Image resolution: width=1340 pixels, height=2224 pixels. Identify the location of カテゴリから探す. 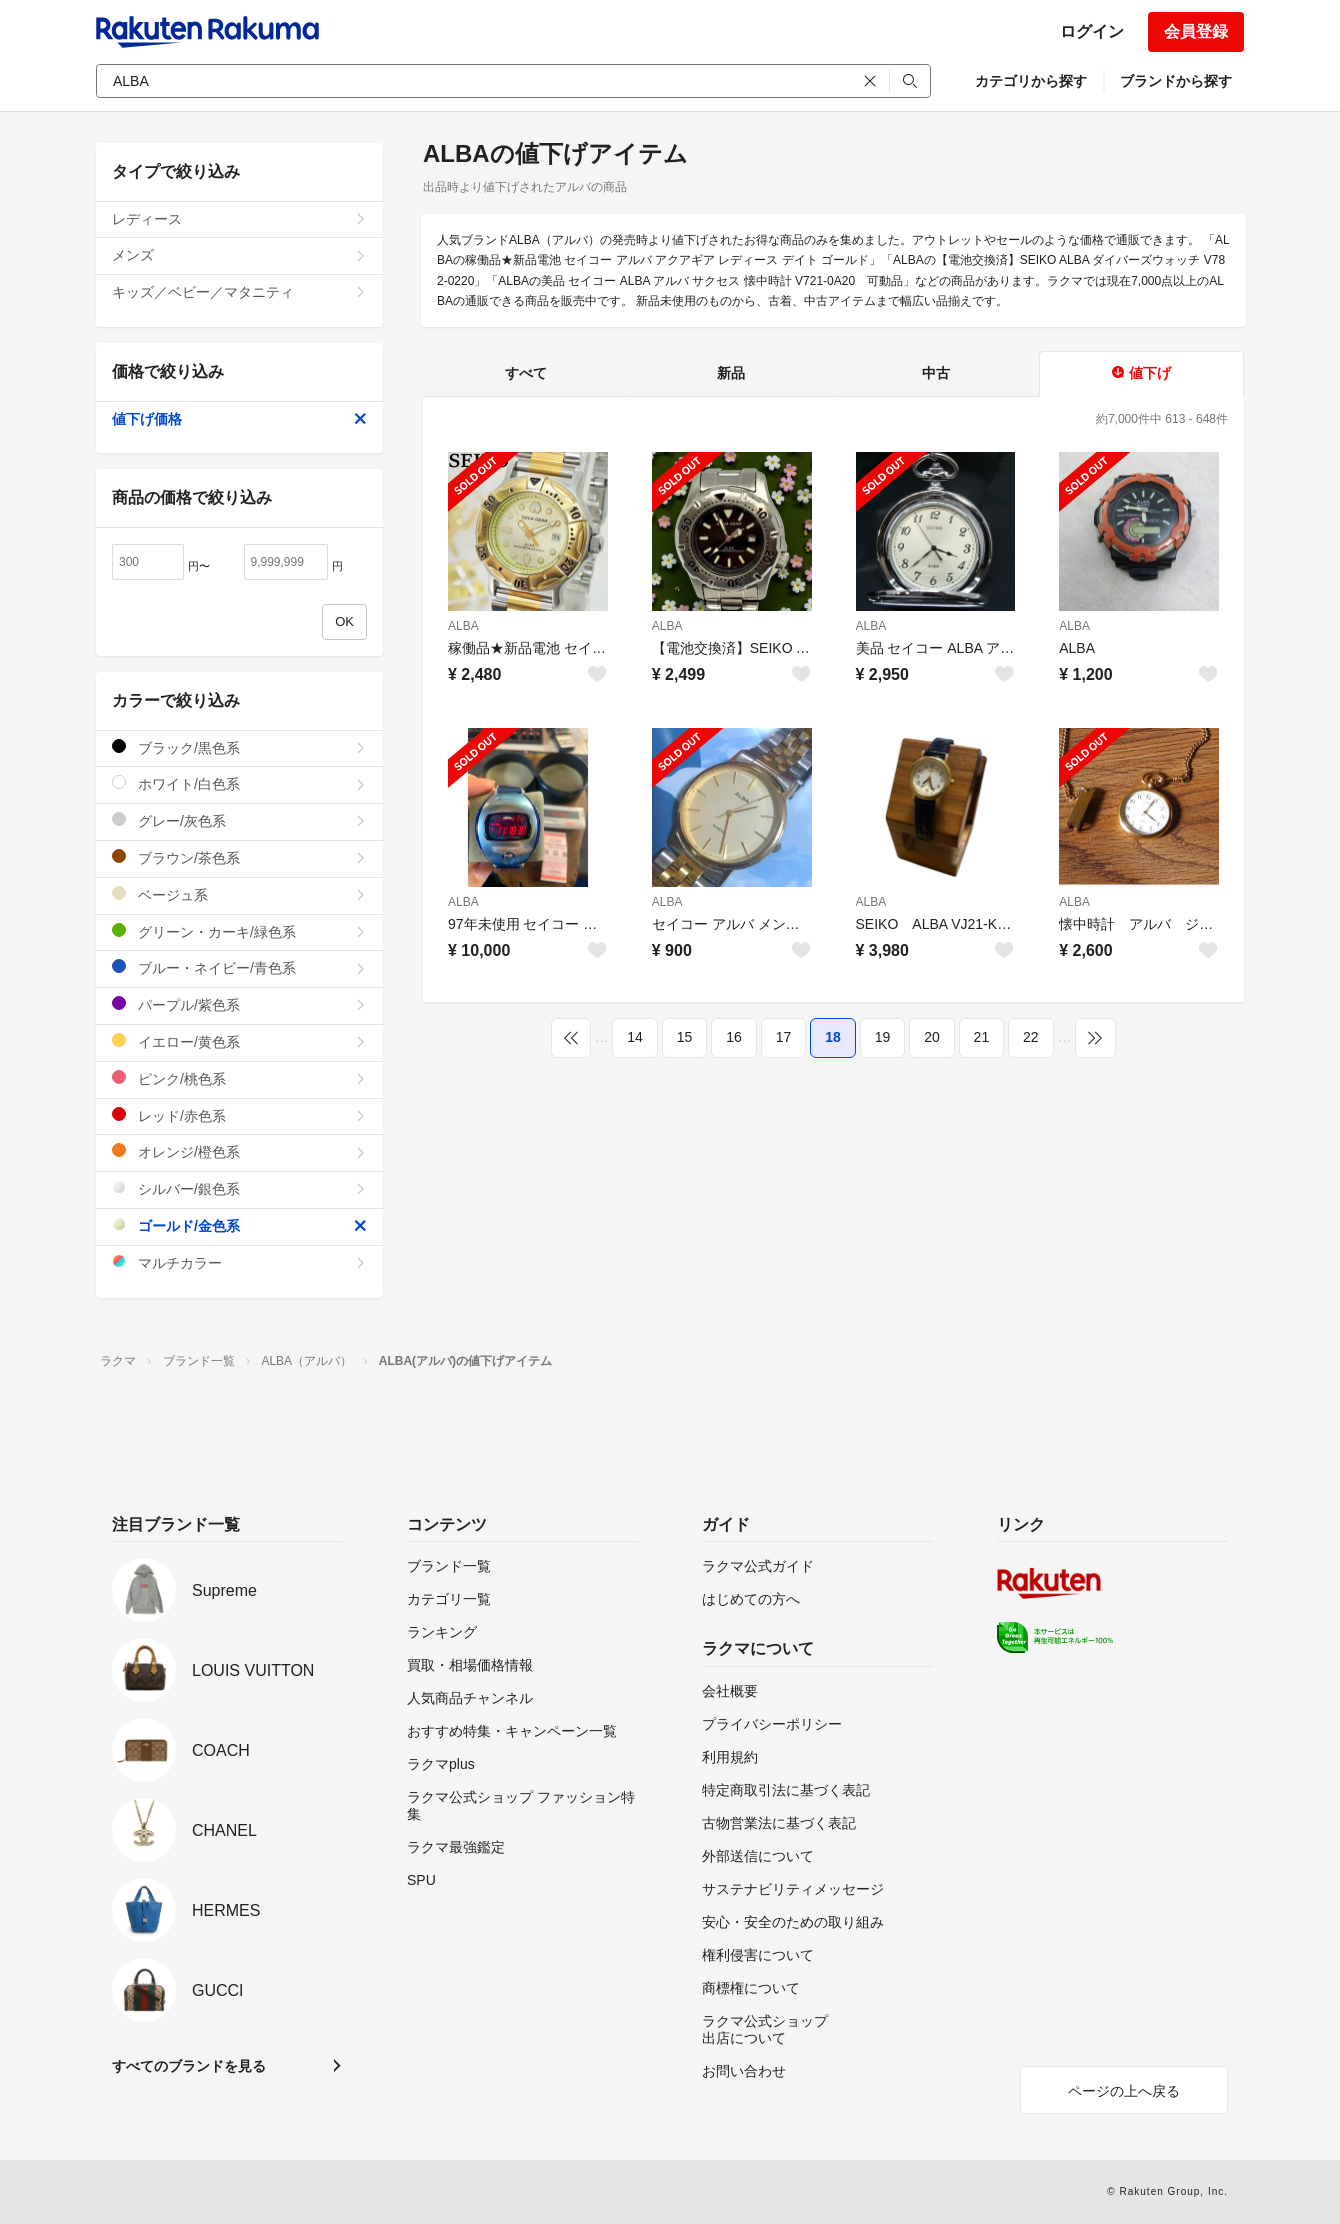
(1031, 81).